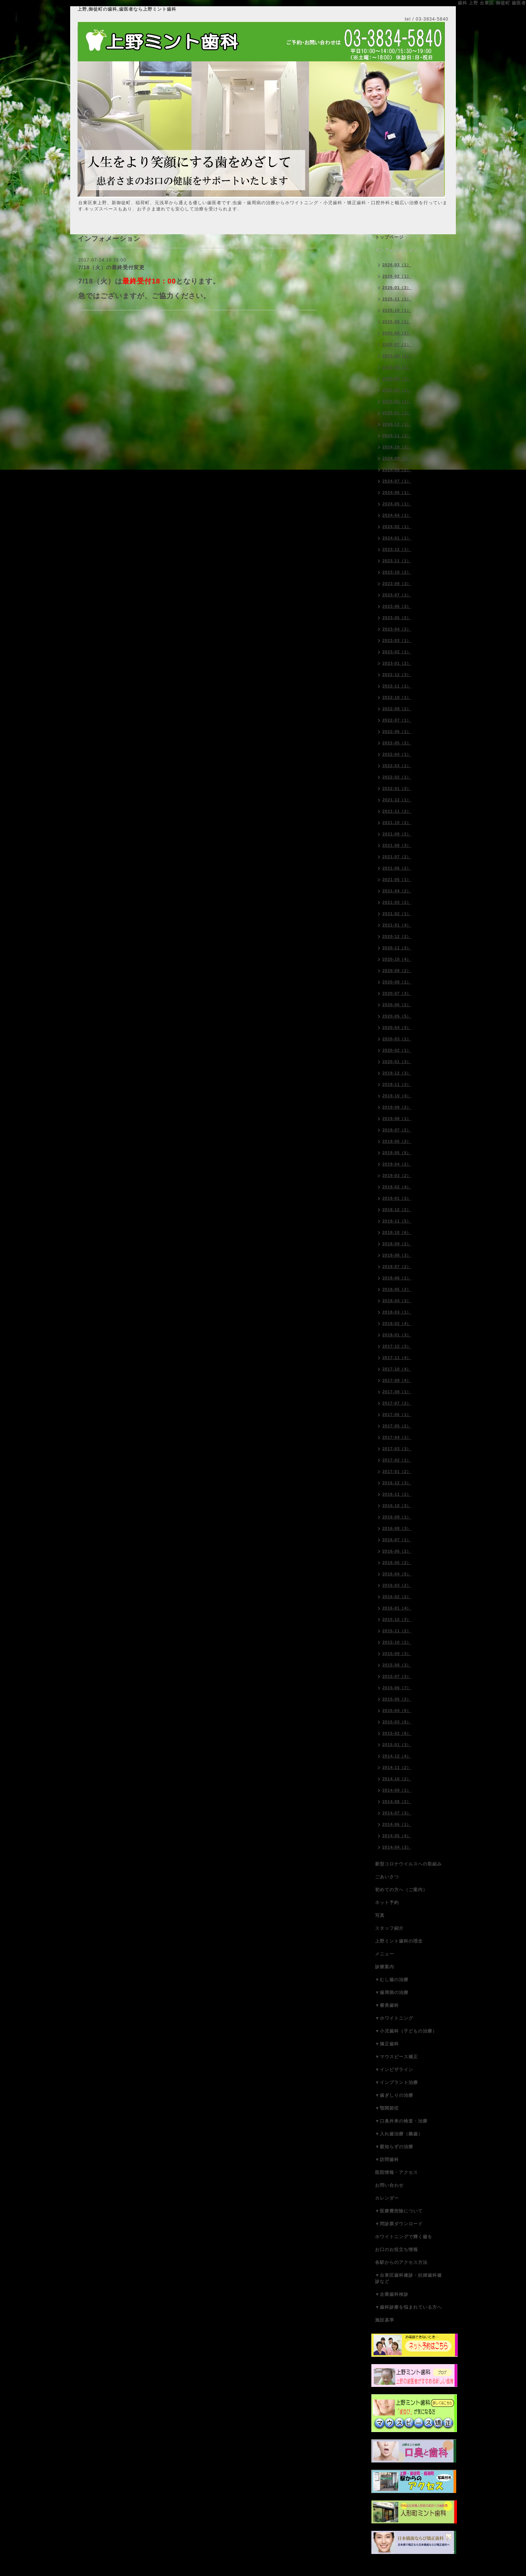 The width and height of the screenshot is (526, 2576). What do you see at coordinates (396, 1130) in the screenshot?
I see `2019-07（2）` at bounding box center [396, 1130].